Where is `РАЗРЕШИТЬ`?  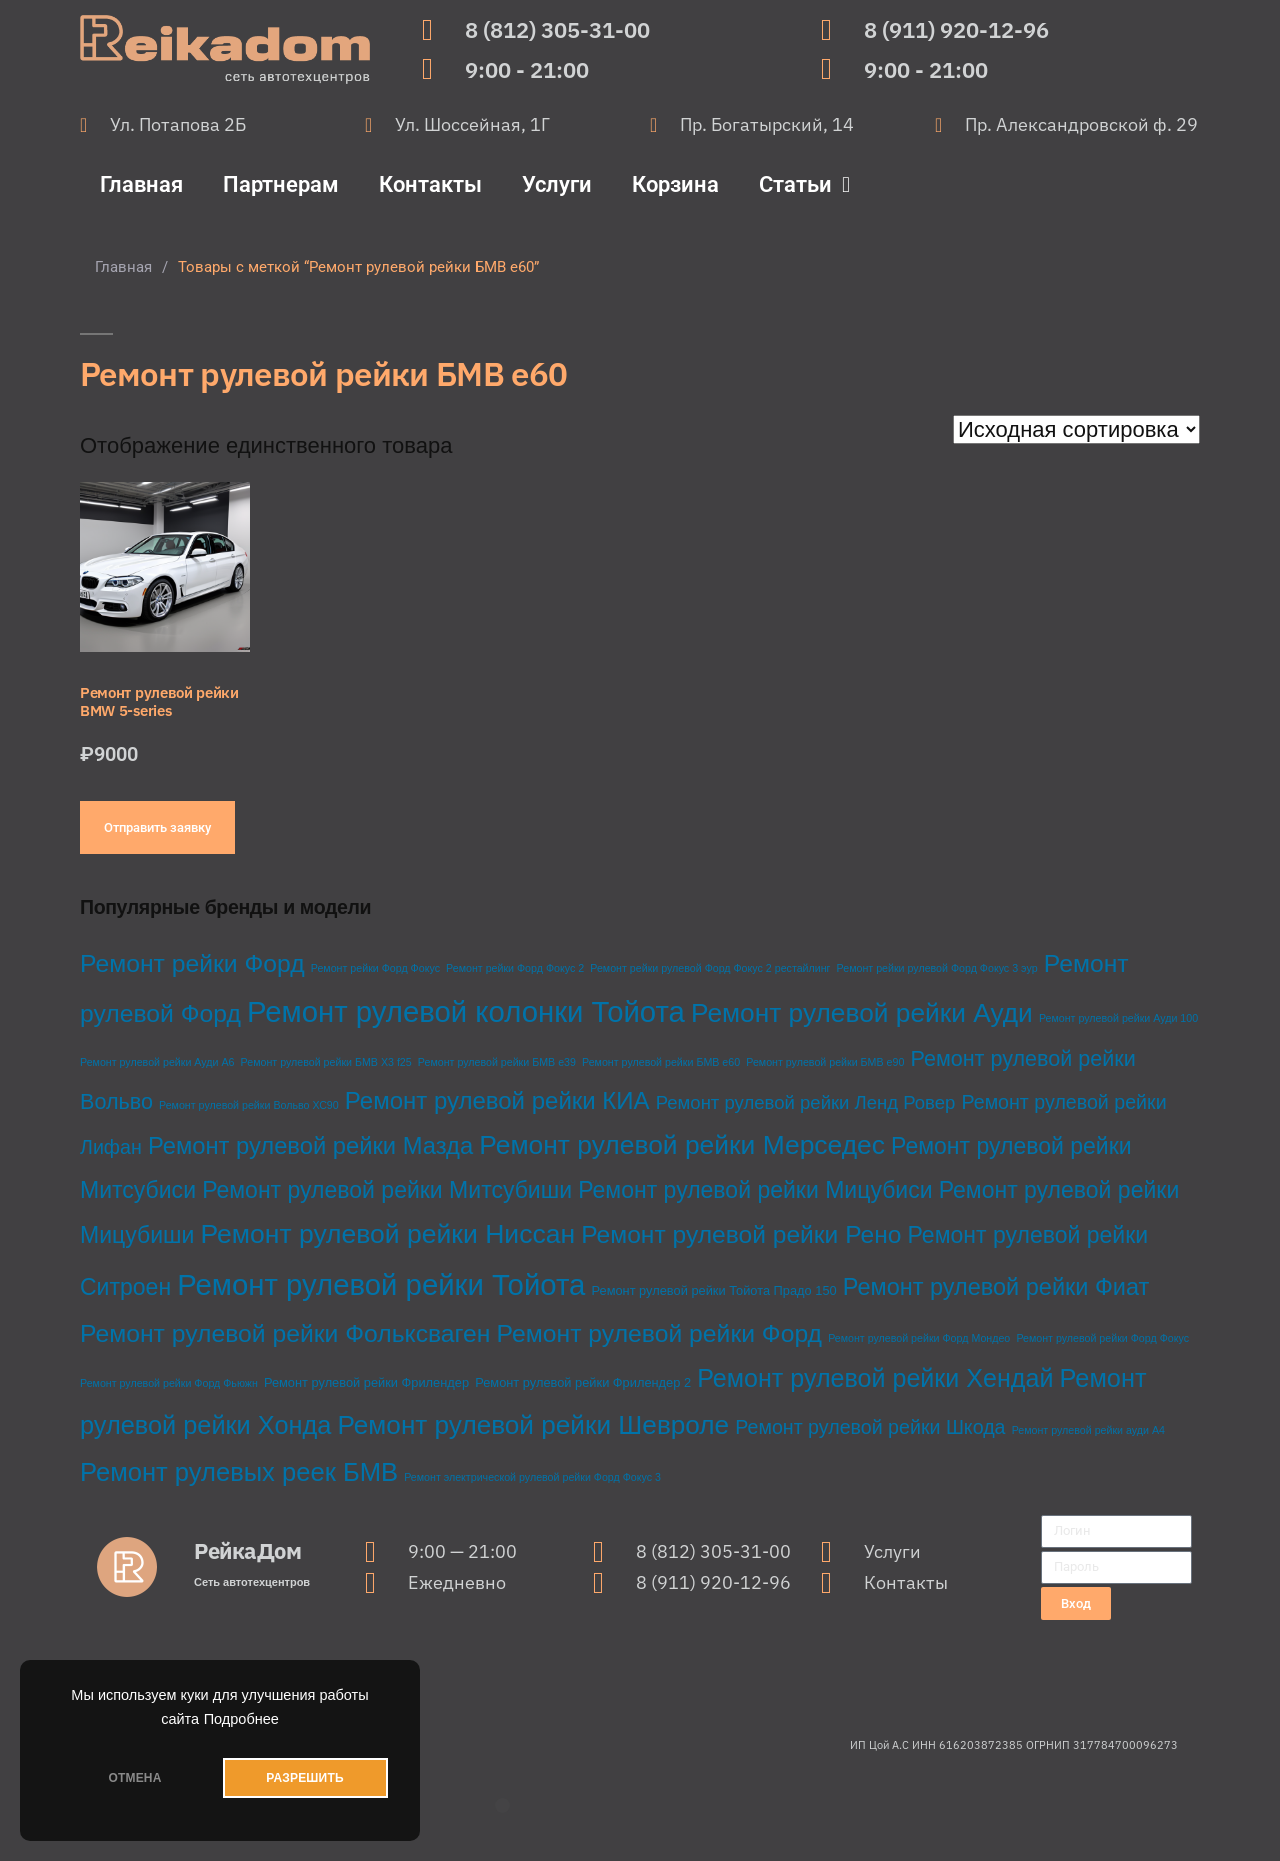
РАЗРЕШИТЬ is located at coordinates (304, 1778).